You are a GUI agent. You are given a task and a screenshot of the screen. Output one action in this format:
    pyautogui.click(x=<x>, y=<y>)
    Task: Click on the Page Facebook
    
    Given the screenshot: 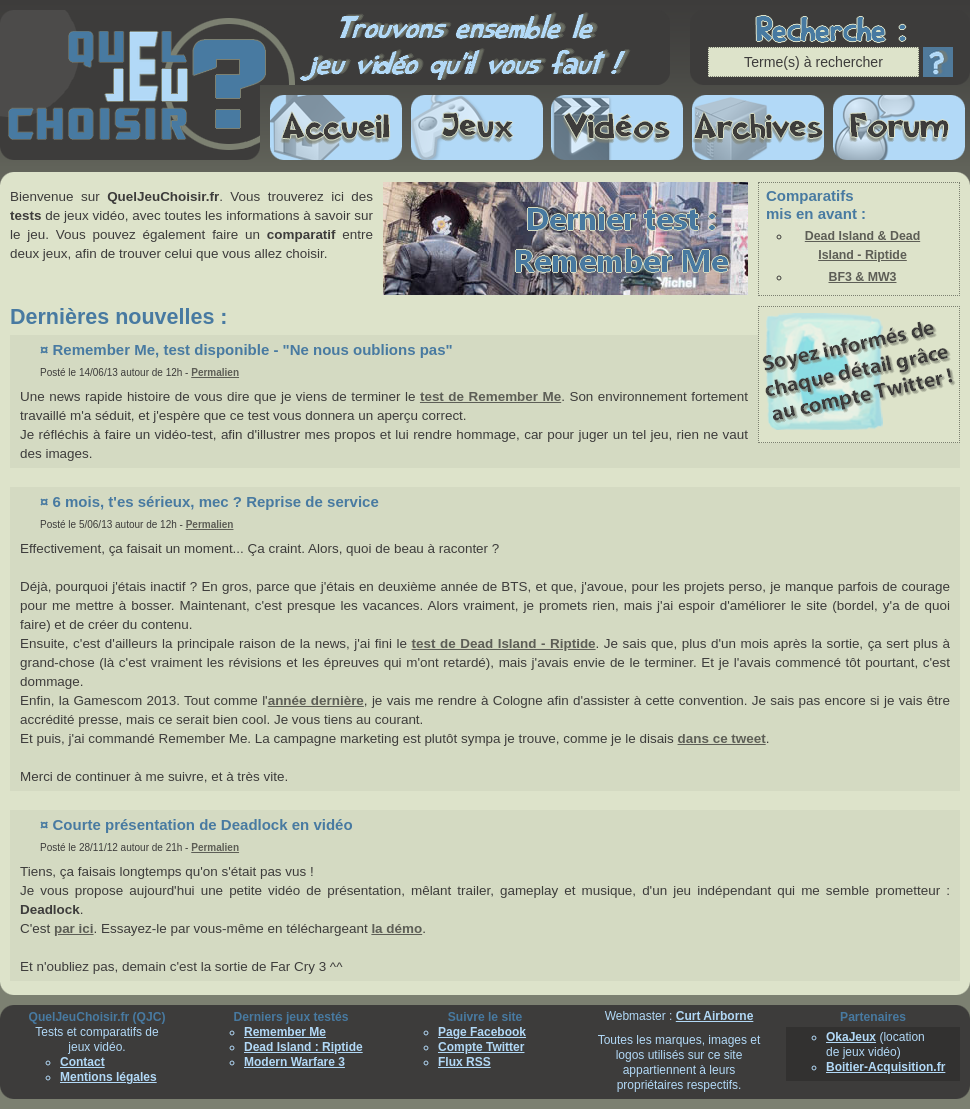 What is the action you would take?
    pyautogui.click(x=482, y=1032)
    